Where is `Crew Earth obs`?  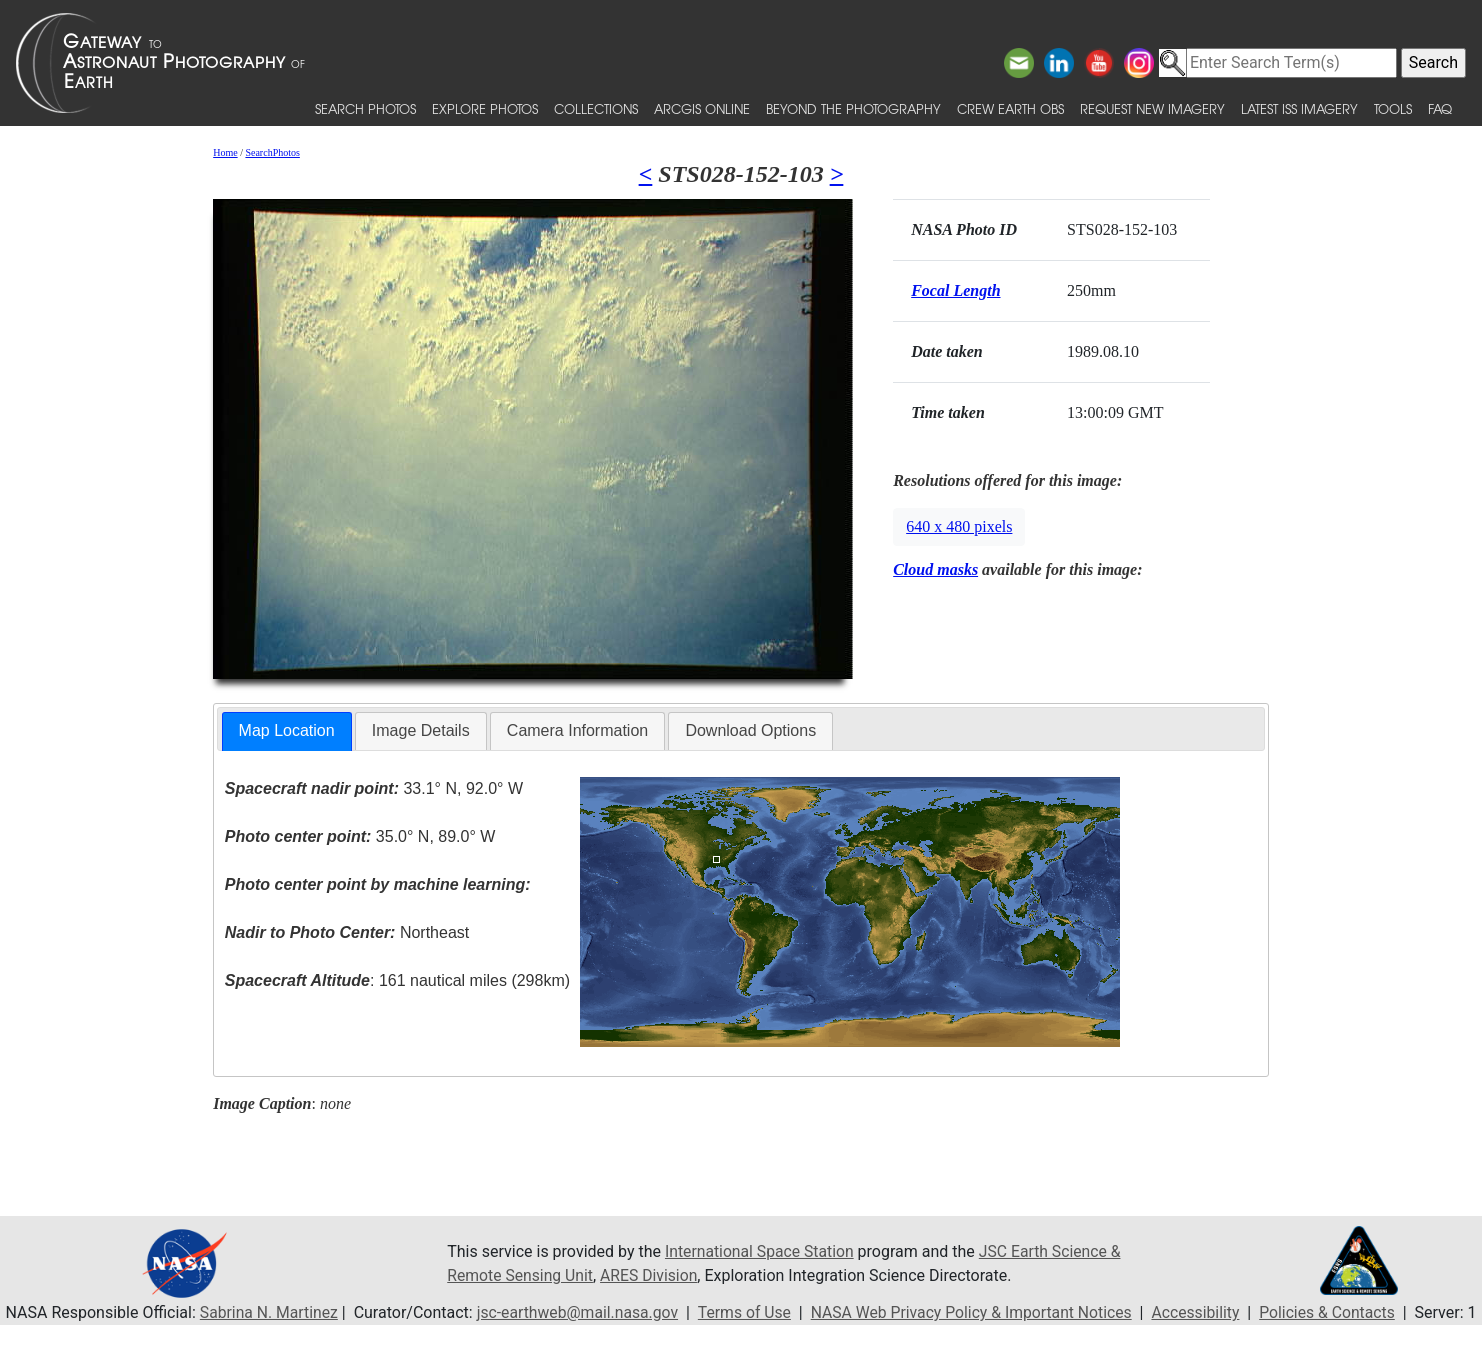
Crew Earth obs is located at coordinates (1010, 108).